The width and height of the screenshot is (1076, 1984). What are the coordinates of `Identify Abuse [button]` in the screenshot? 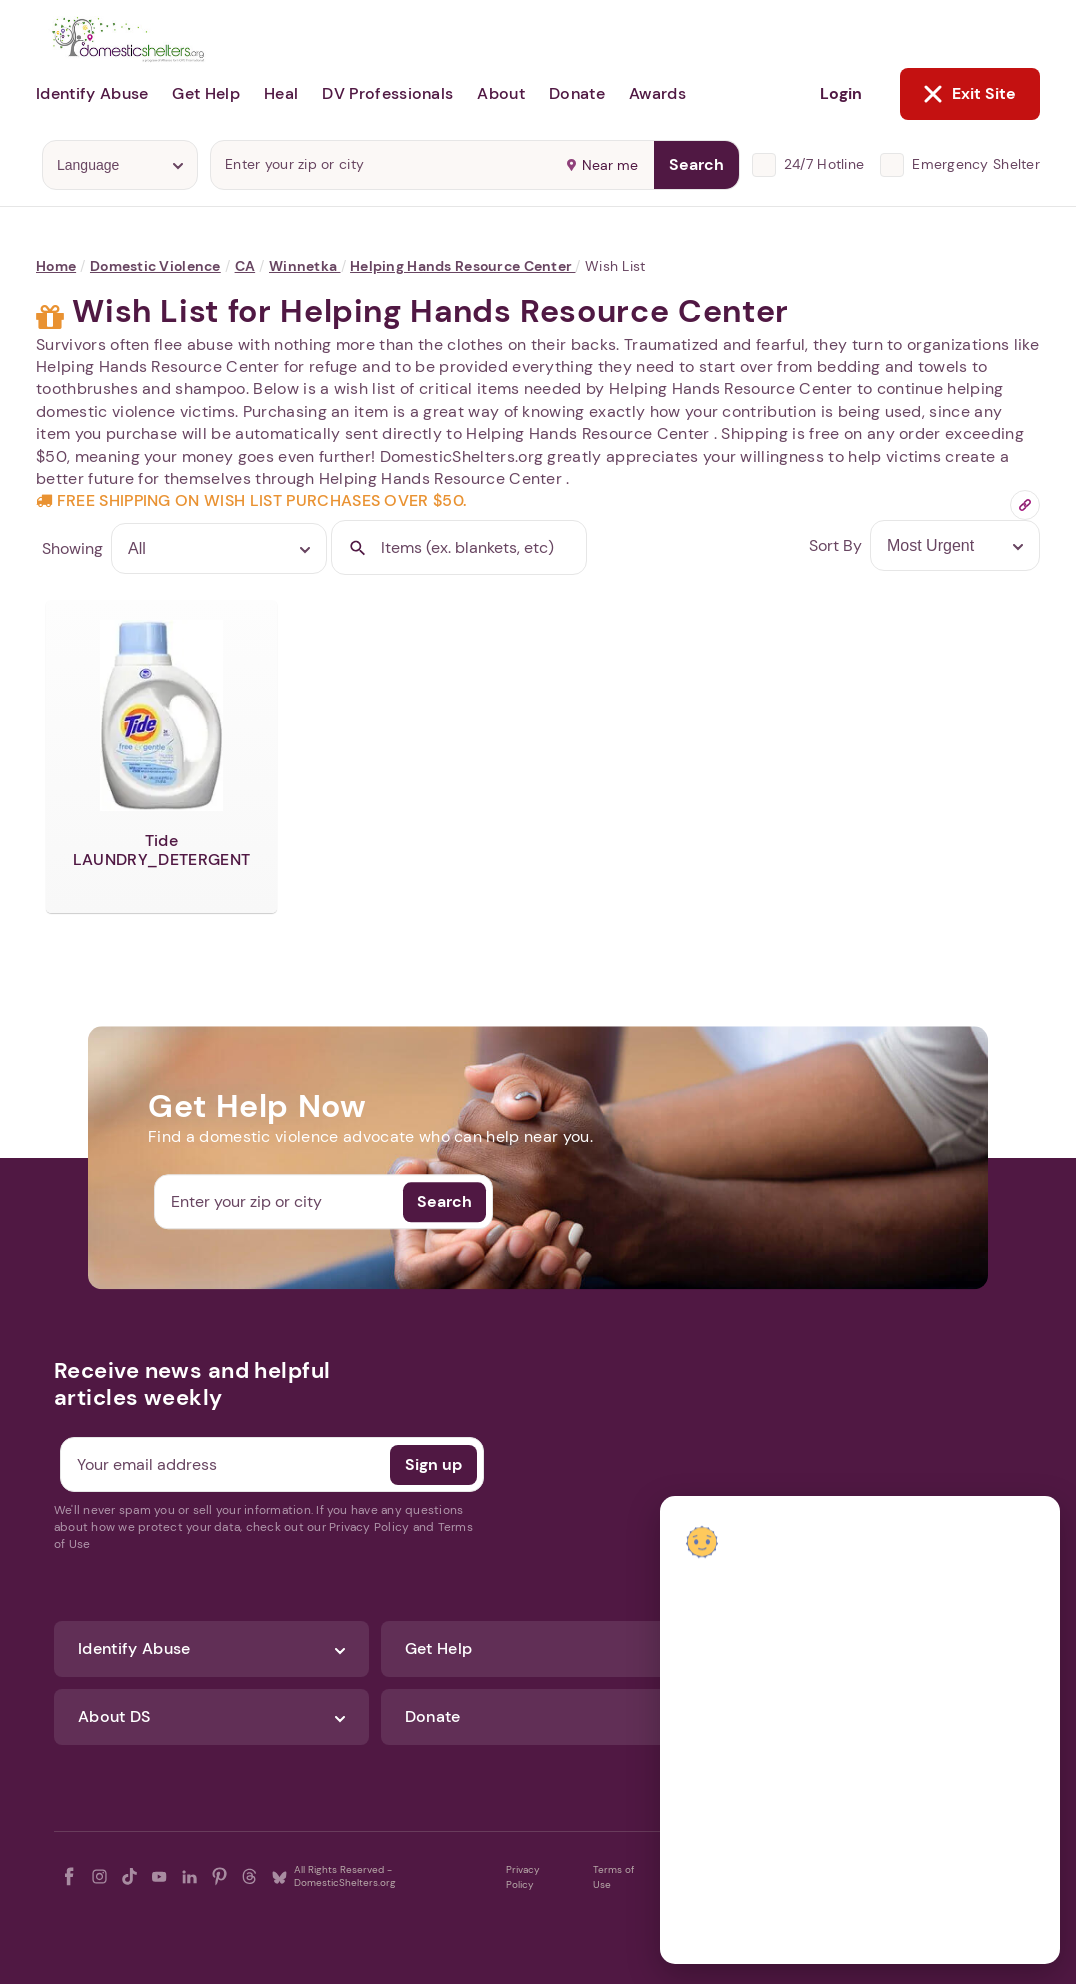 It's located at (92, 93).